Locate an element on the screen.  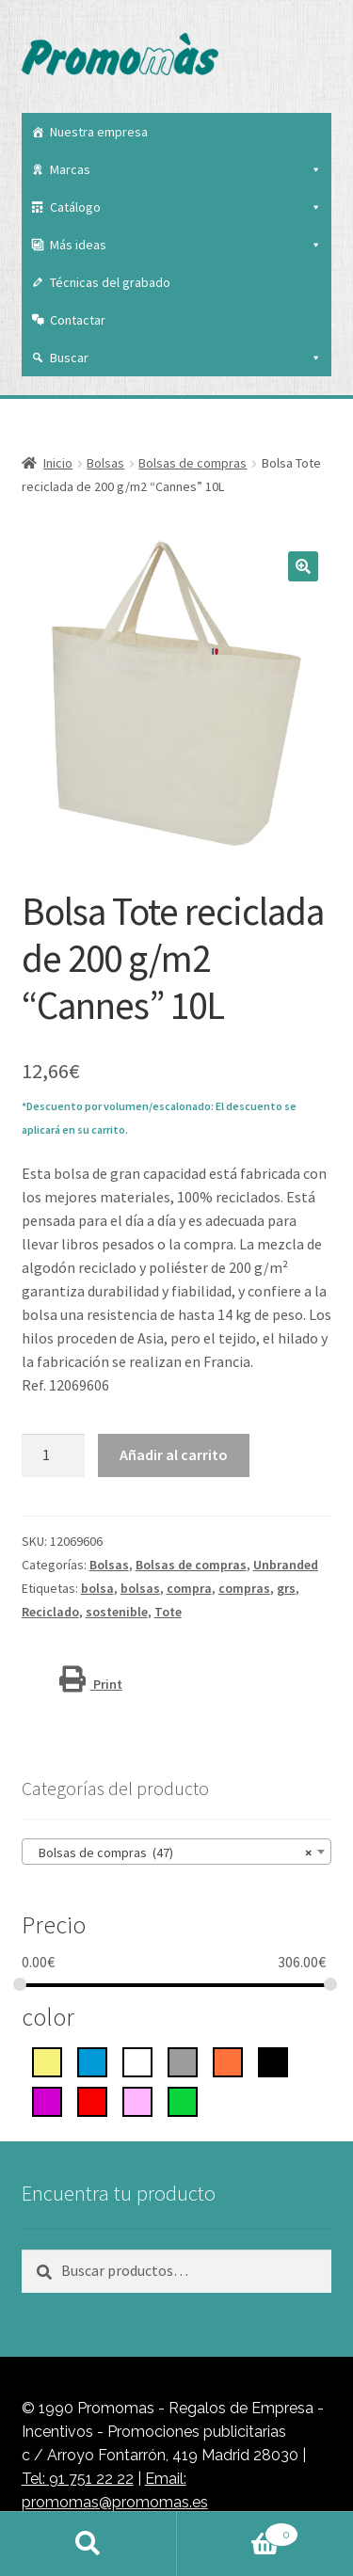
Contactar is located at coordinates (77, 319).